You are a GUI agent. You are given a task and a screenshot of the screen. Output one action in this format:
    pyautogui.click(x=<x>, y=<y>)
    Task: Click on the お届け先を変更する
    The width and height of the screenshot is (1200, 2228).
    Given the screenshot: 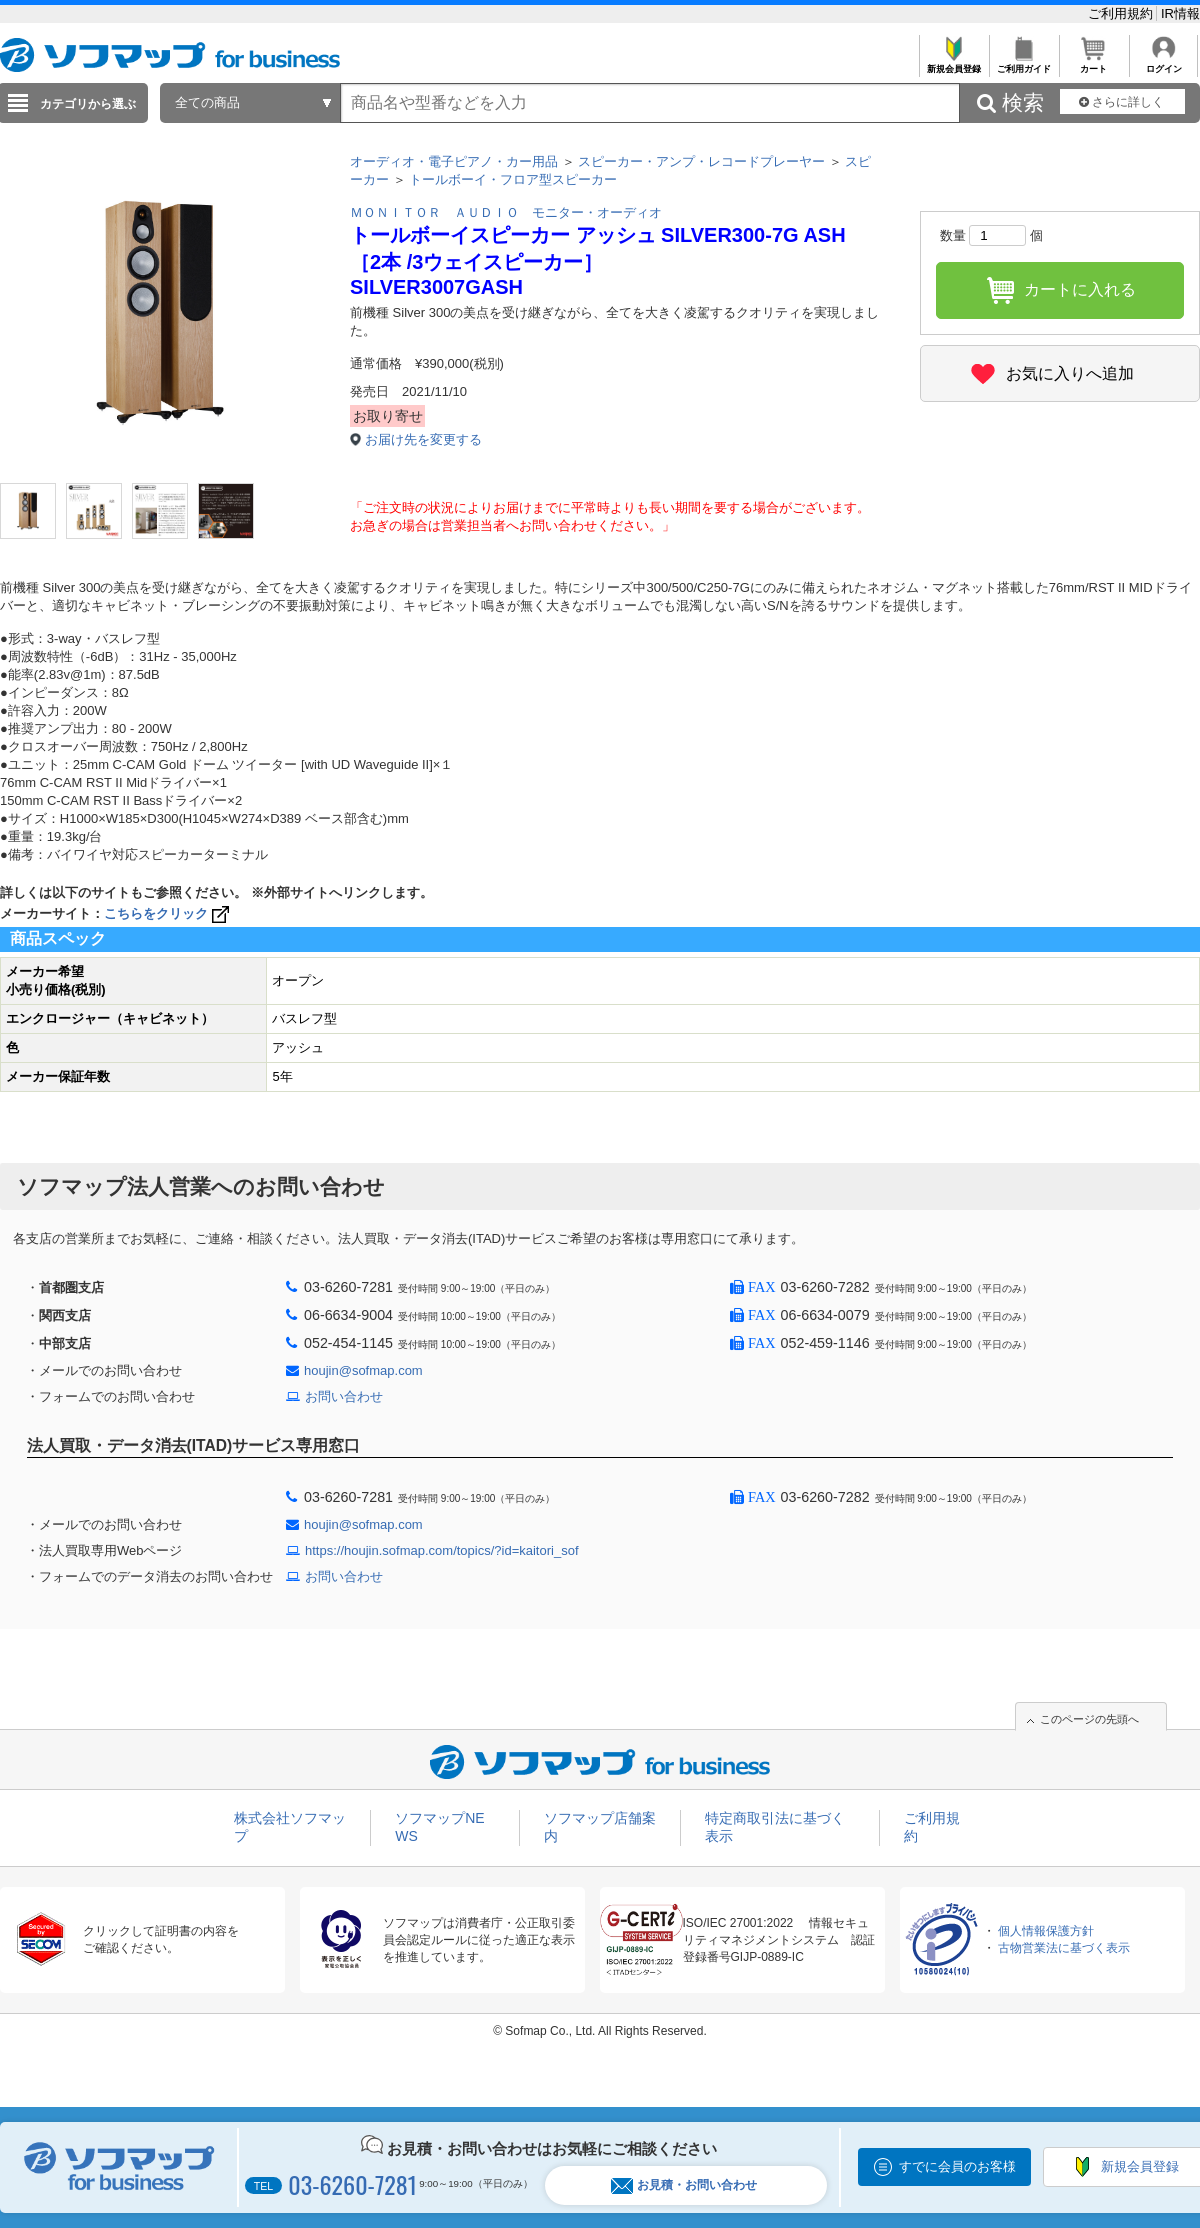 What is the action you would take?
    pyautogui.click(x=423, y=439)
    